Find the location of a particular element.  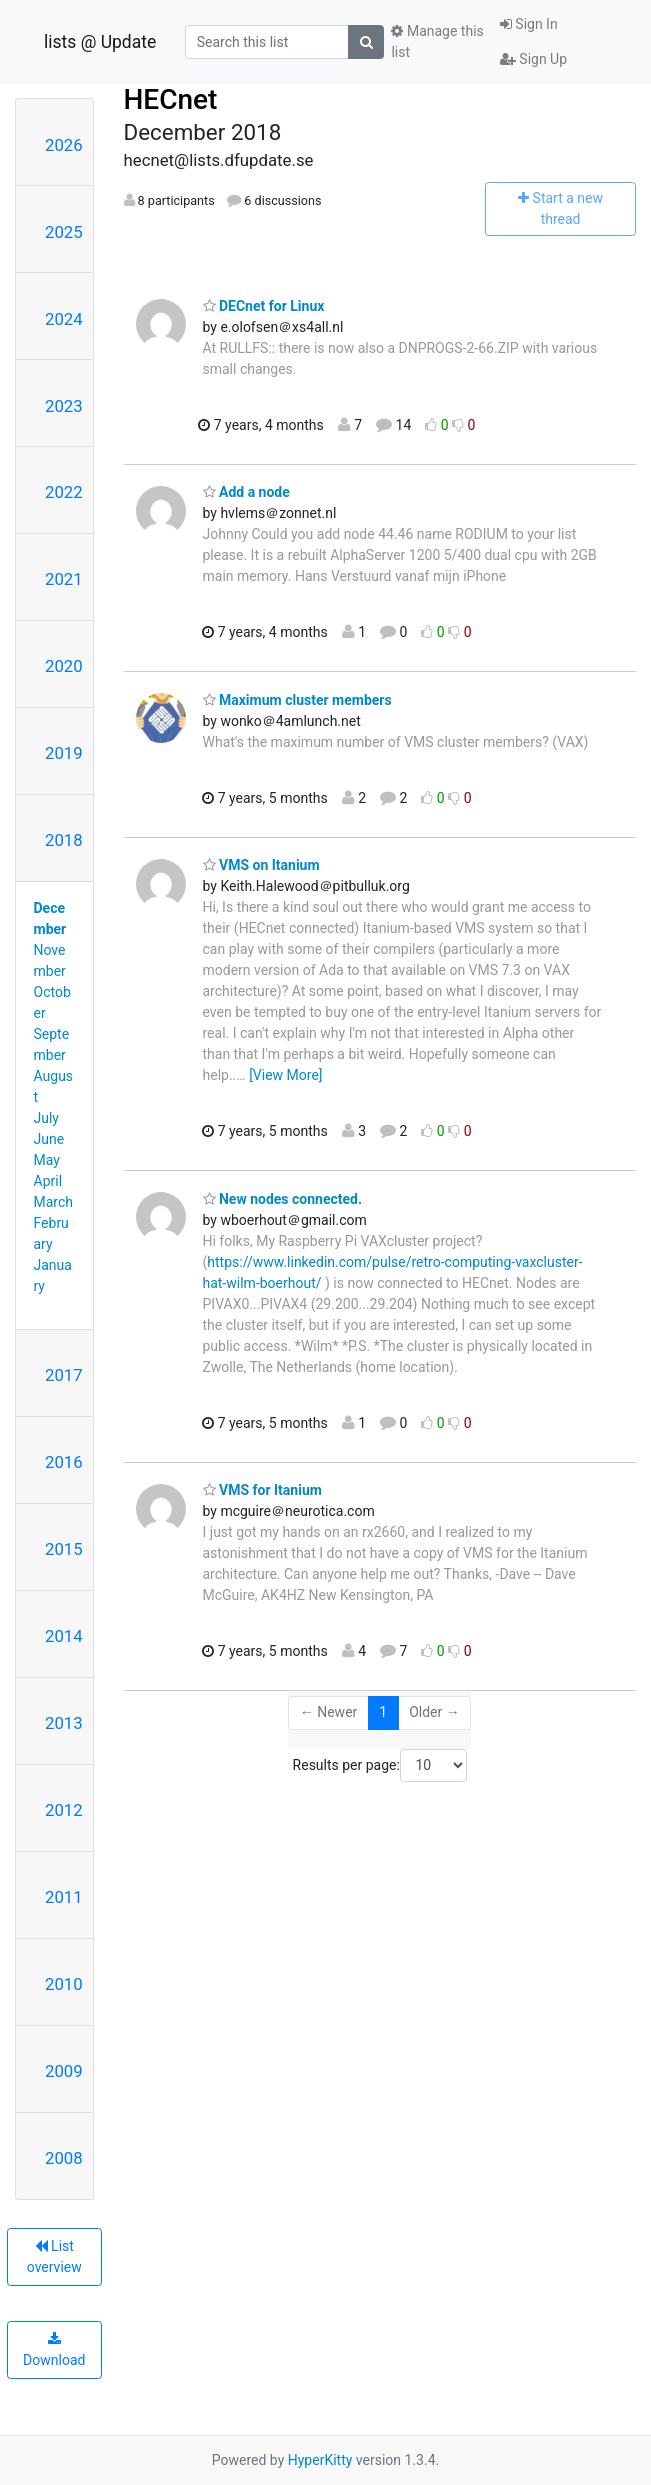

VMS for Itanium is located at coordinates (262, 1490).